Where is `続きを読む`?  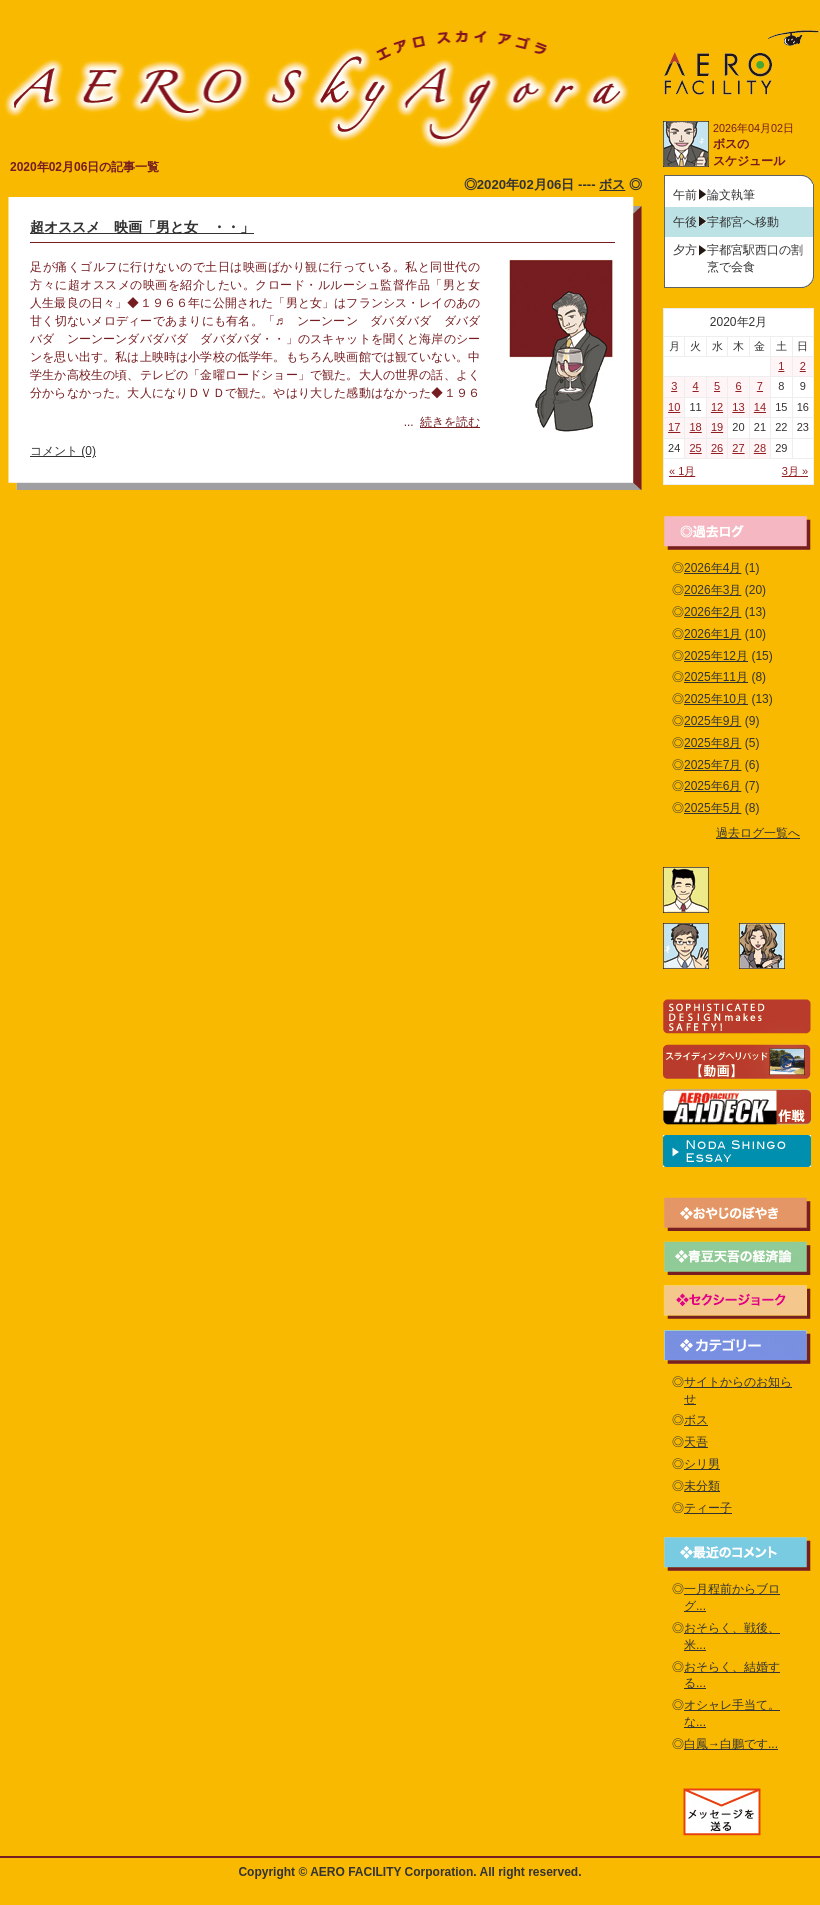
続きを読む is located at coordinates (450, 422).